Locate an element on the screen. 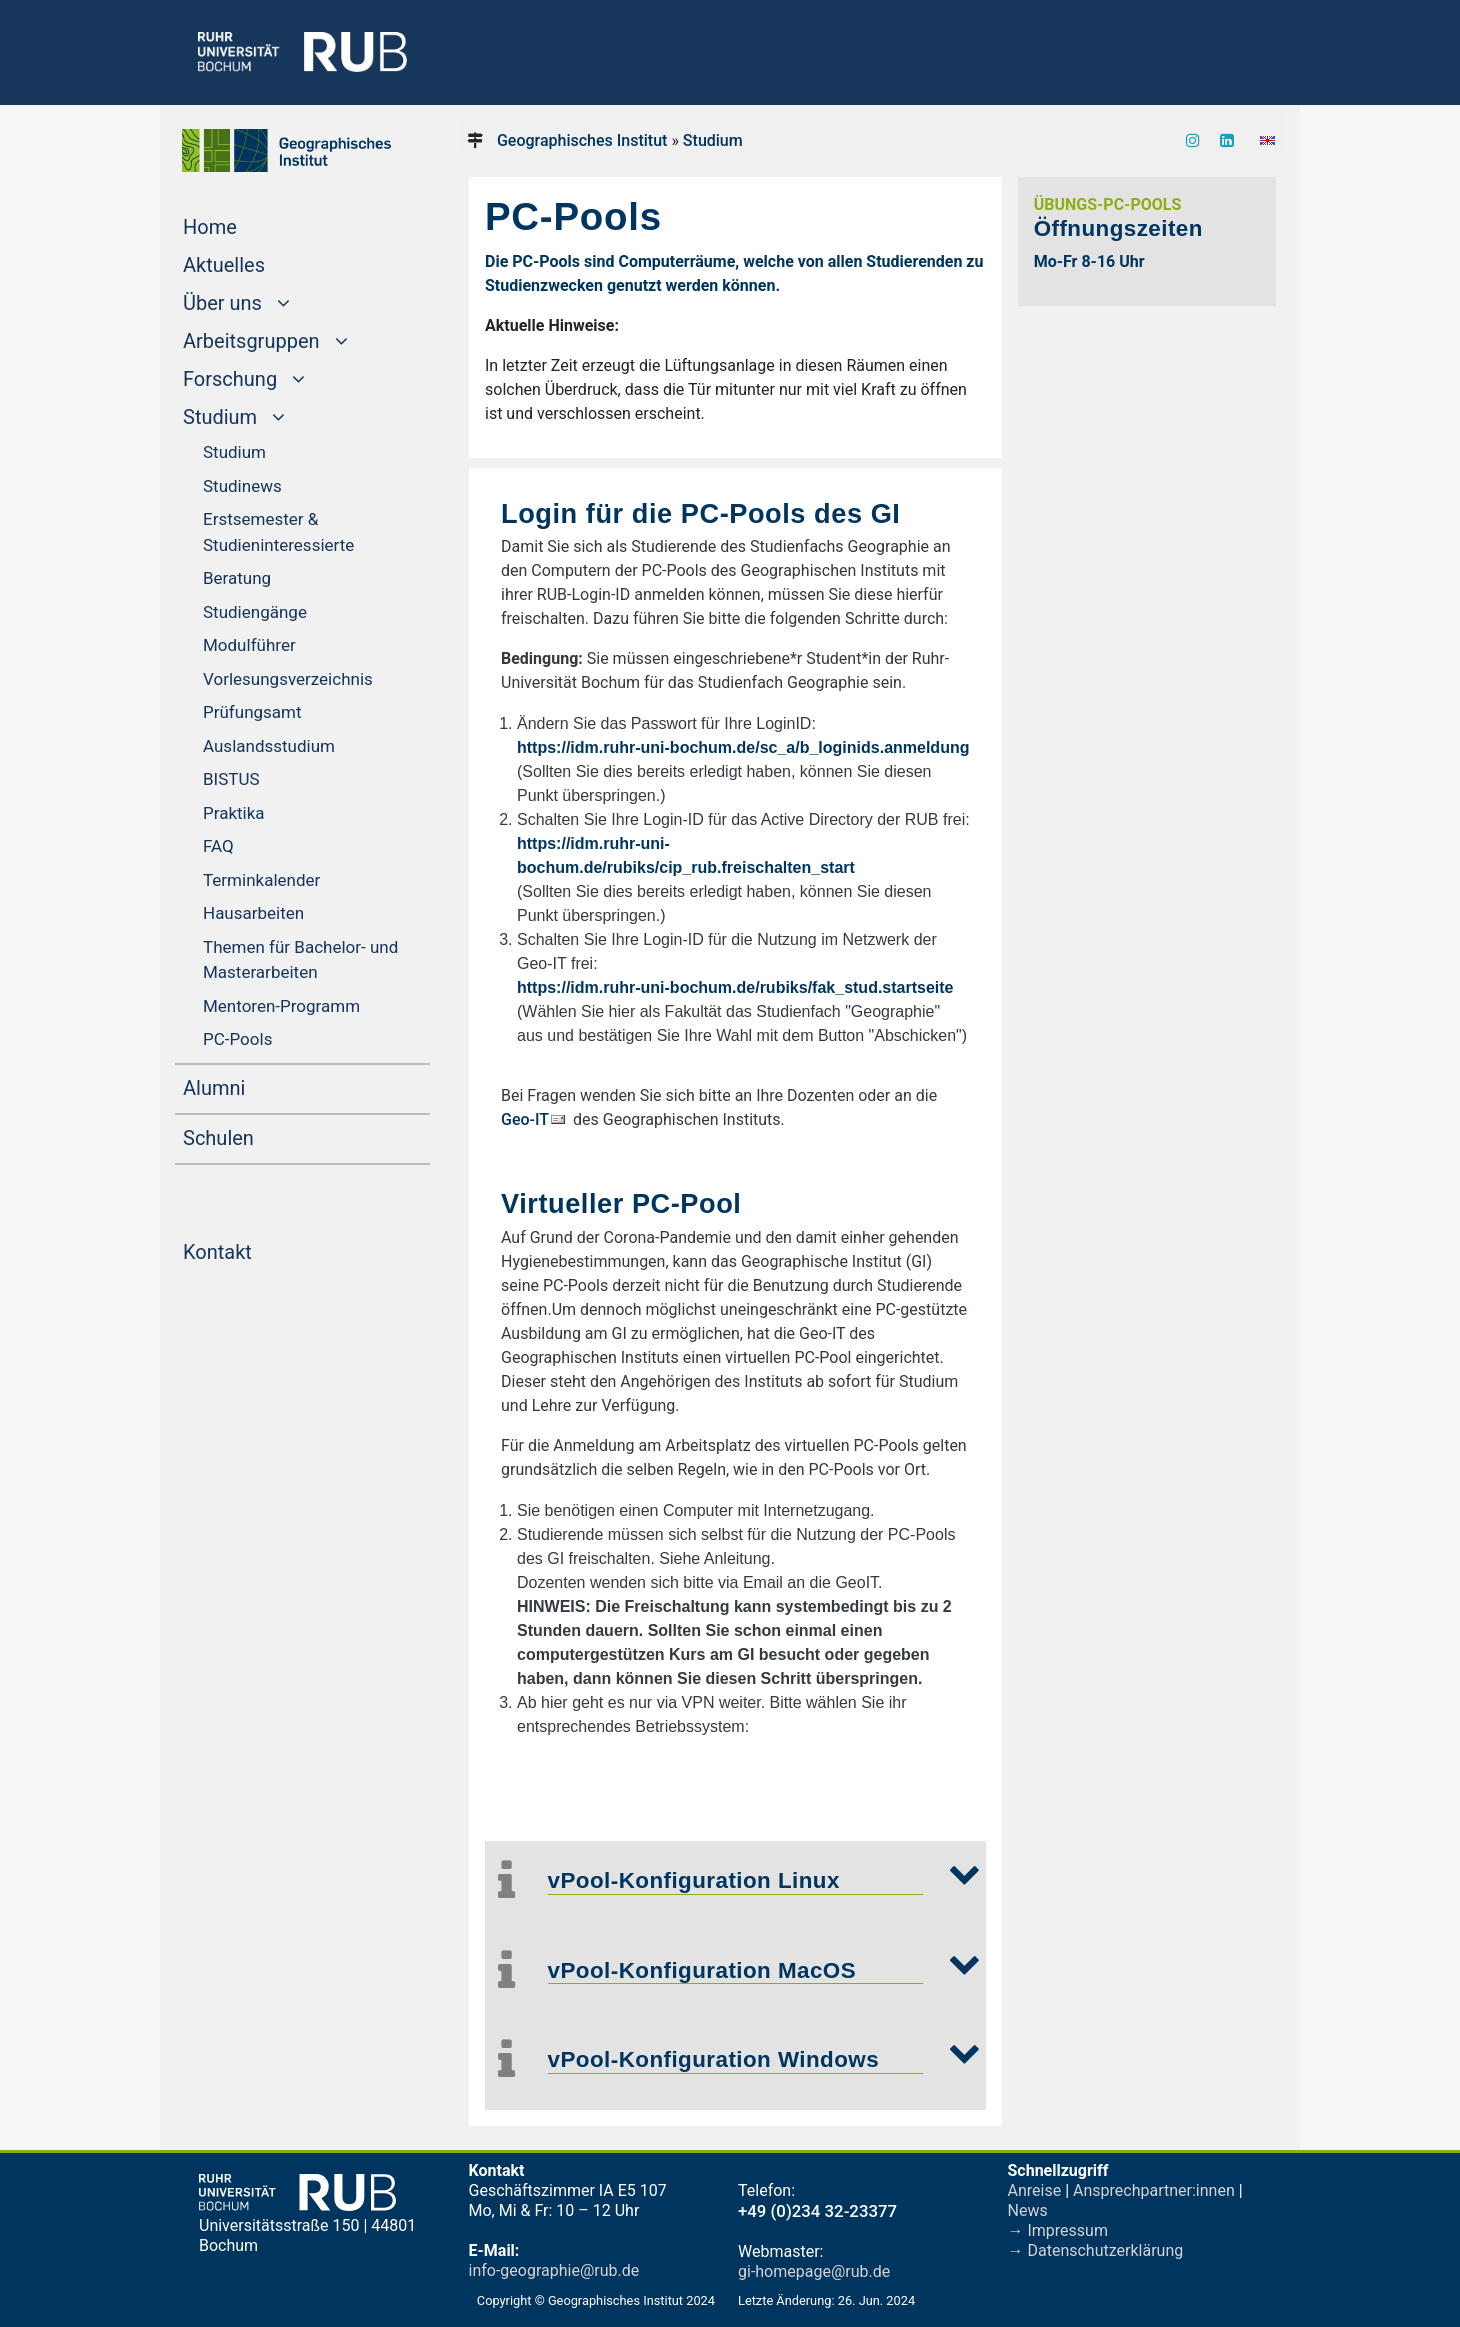 This screenshot has height=2327, width=1460. Anreise is located at coordinates (1035, 2190).